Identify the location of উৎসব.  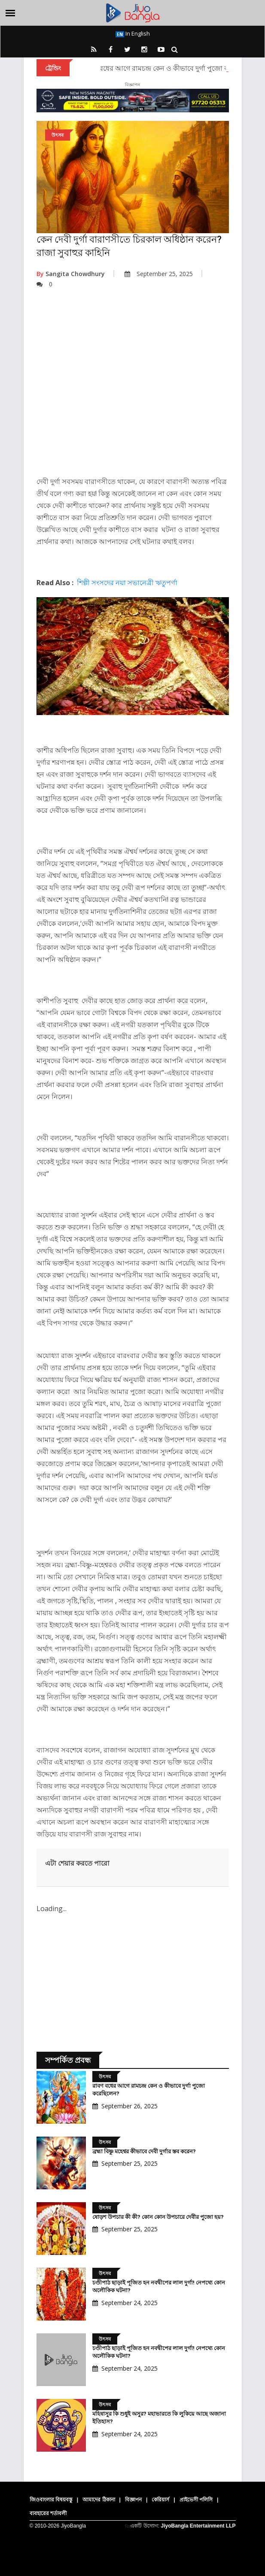
(58, 135).